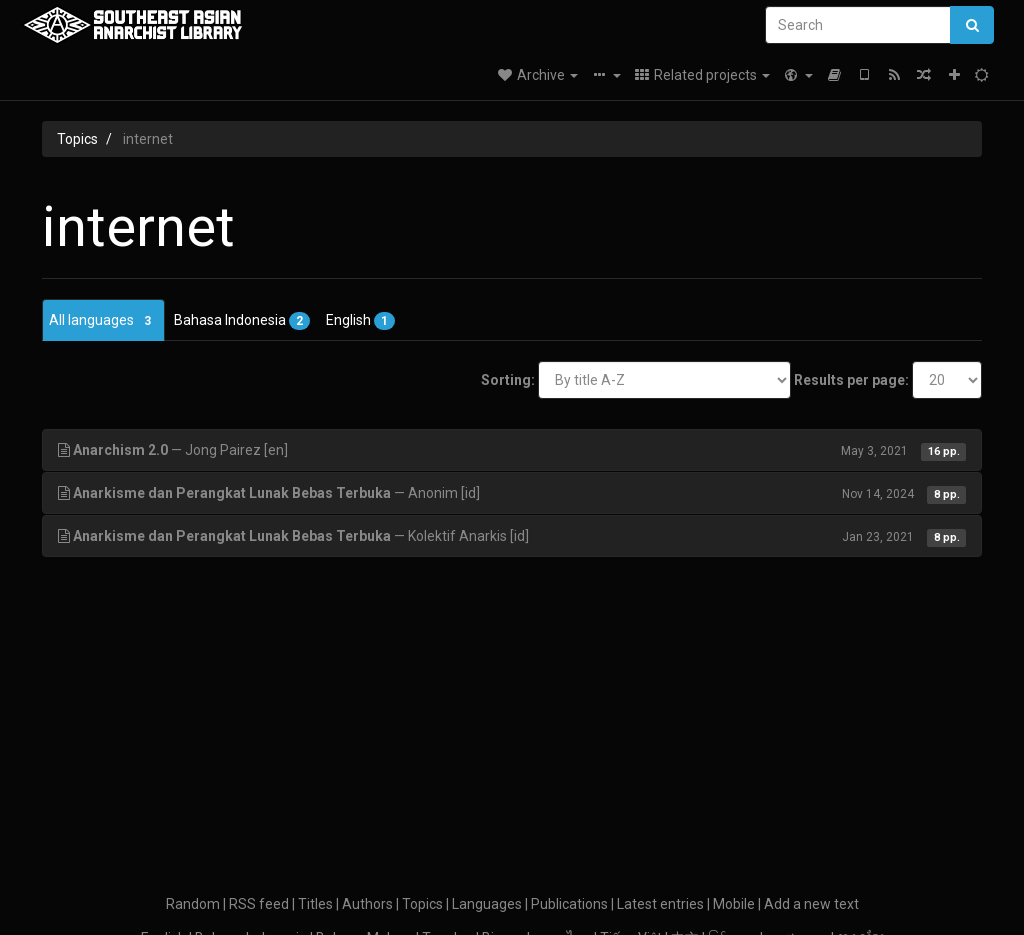 Image resolution: width=1024 pixels, height=935 pixels. I want to click on — Kolektif Anarkis, so click(512, 536).